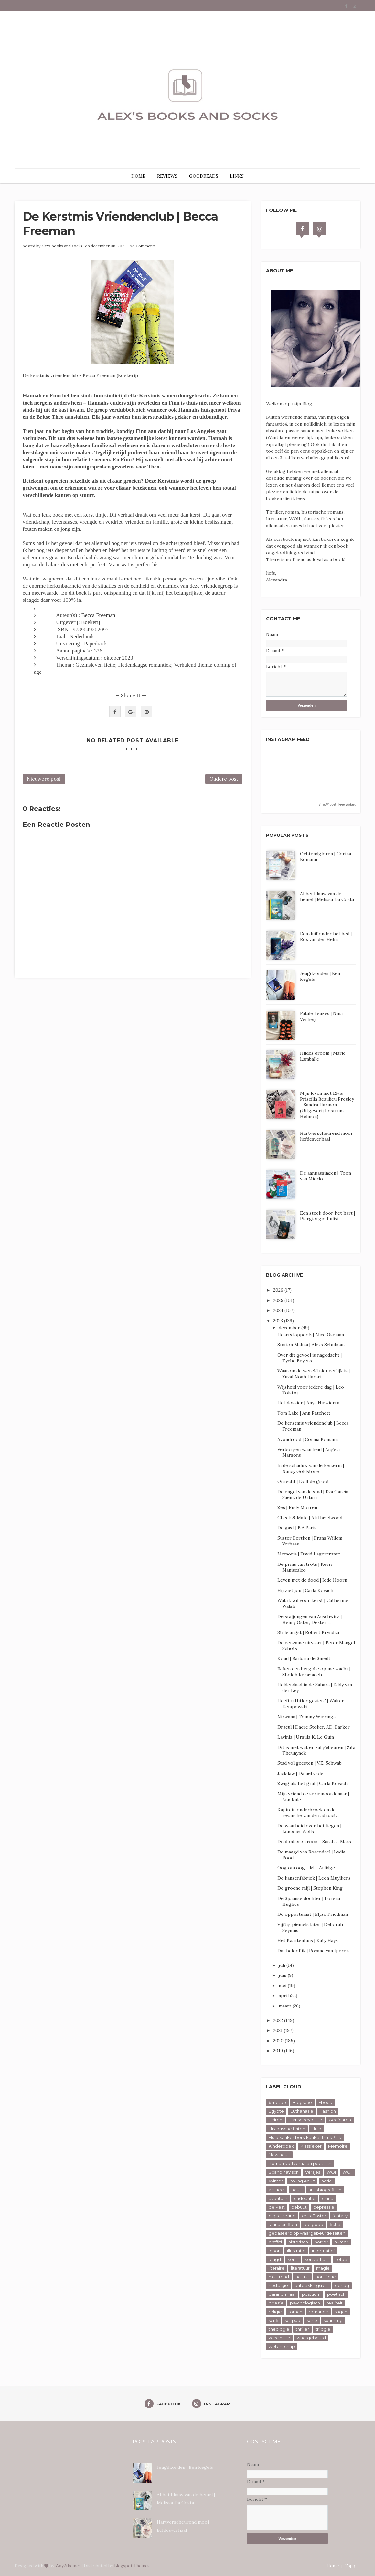 The width and height of the screenshot is (375, 2576). I want to click on natuur, so click(302, 2276).